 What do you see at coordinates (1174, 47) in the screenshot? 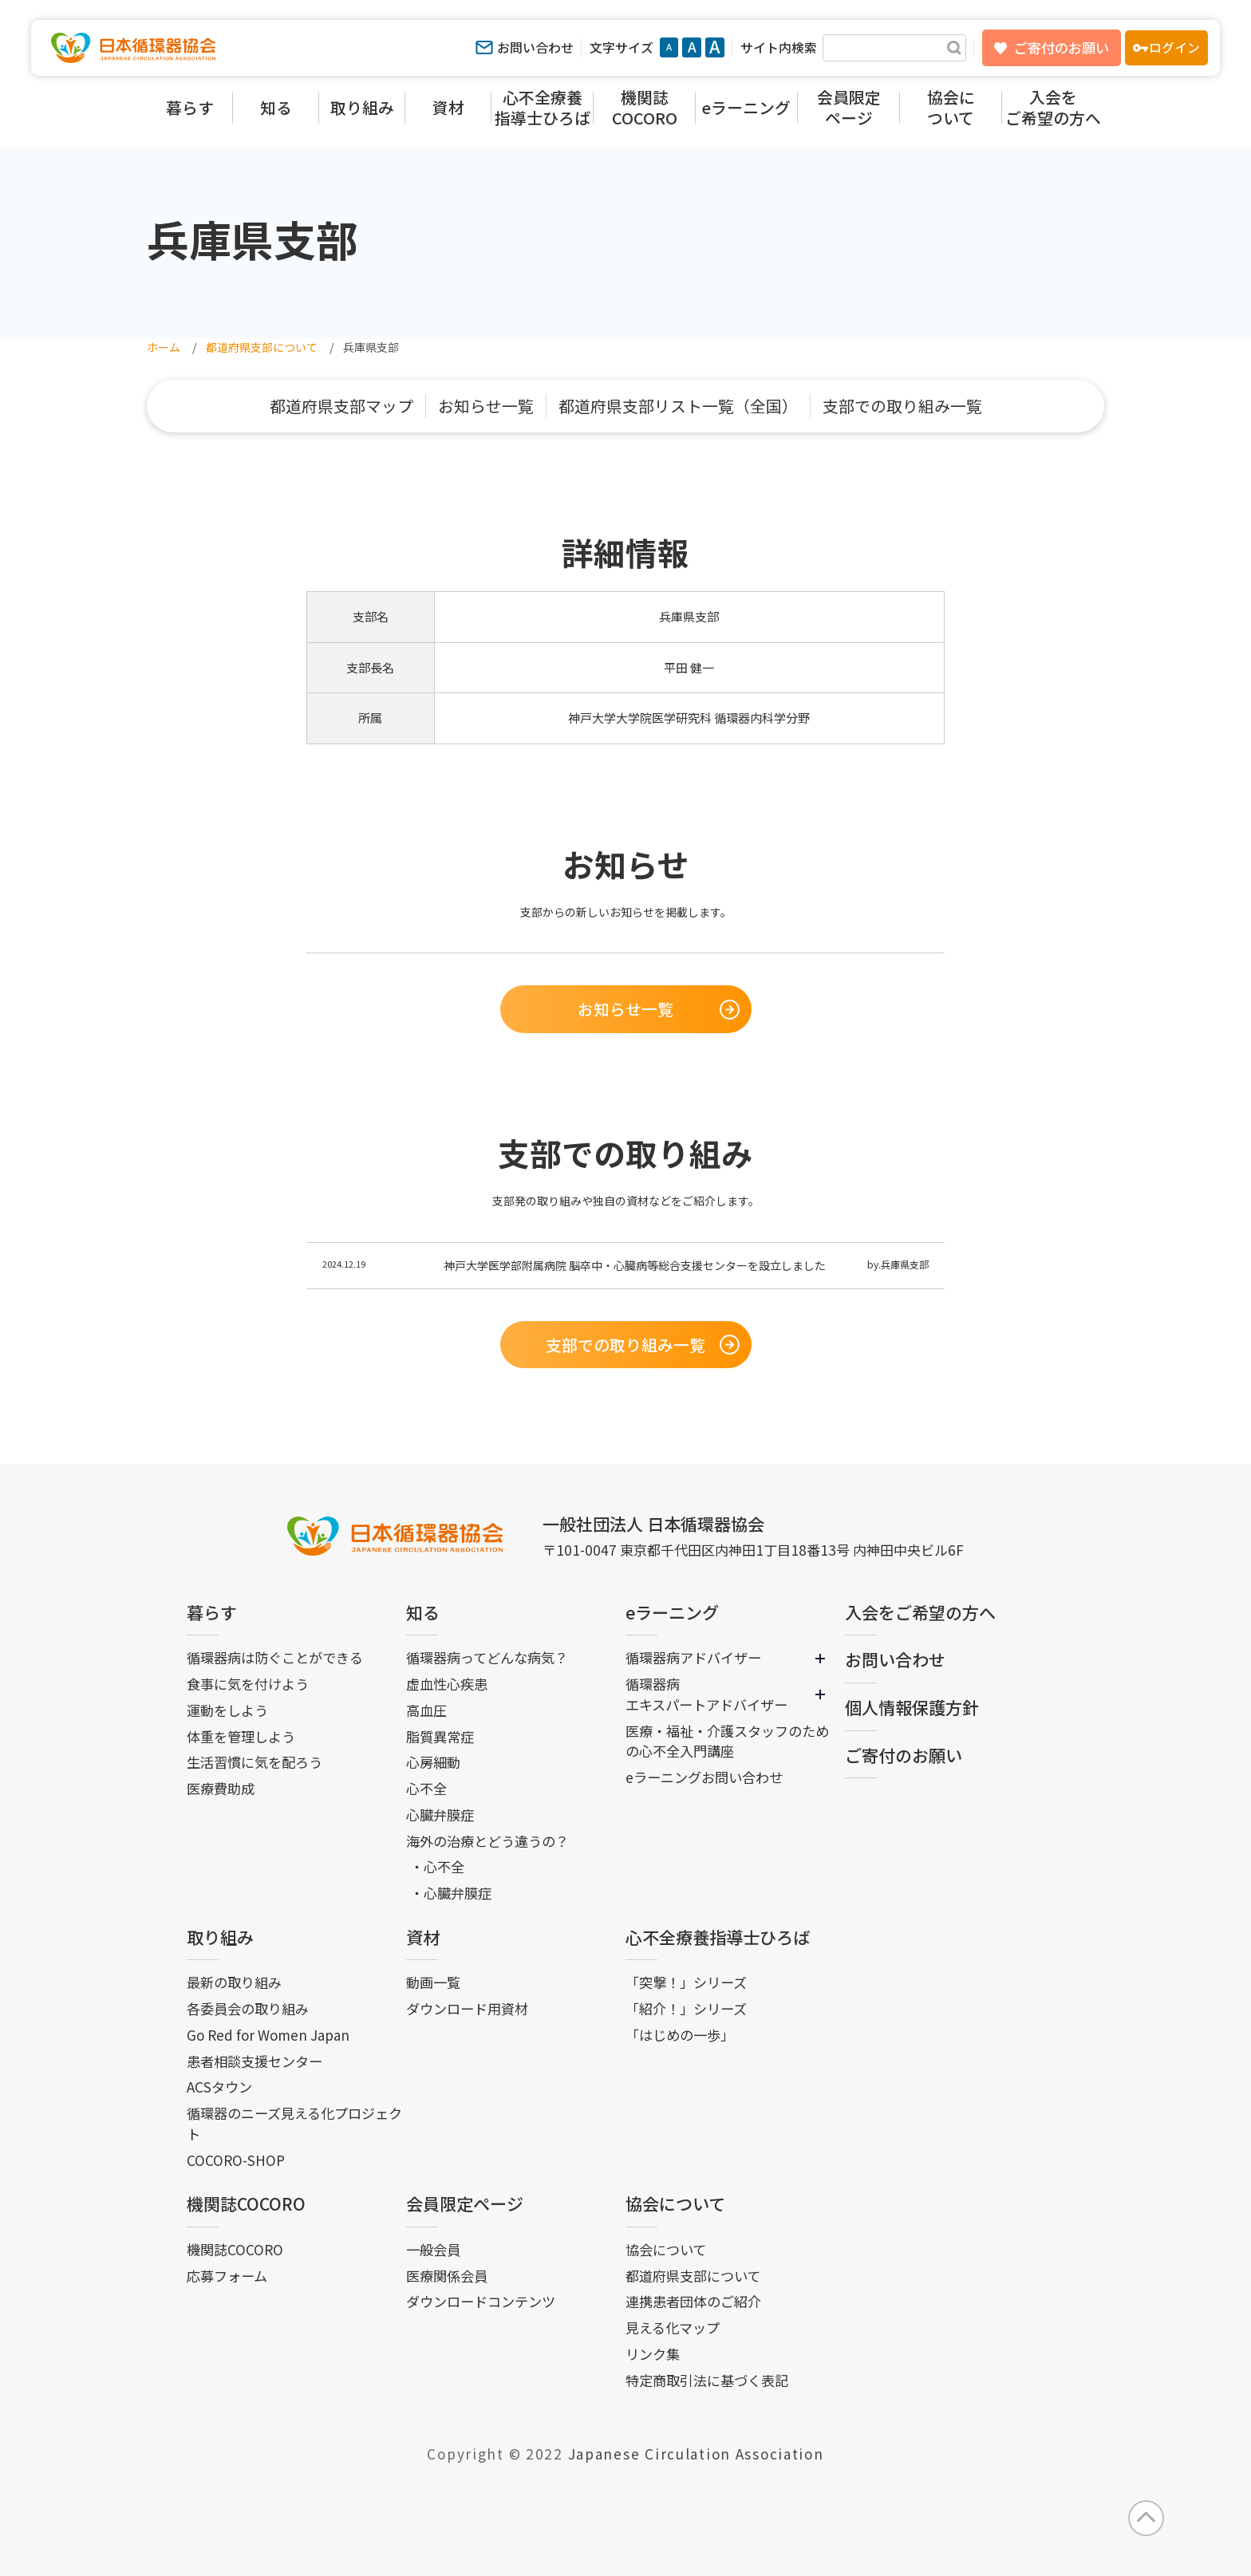
I see `ログイン` at bounding box center [1174, 47].